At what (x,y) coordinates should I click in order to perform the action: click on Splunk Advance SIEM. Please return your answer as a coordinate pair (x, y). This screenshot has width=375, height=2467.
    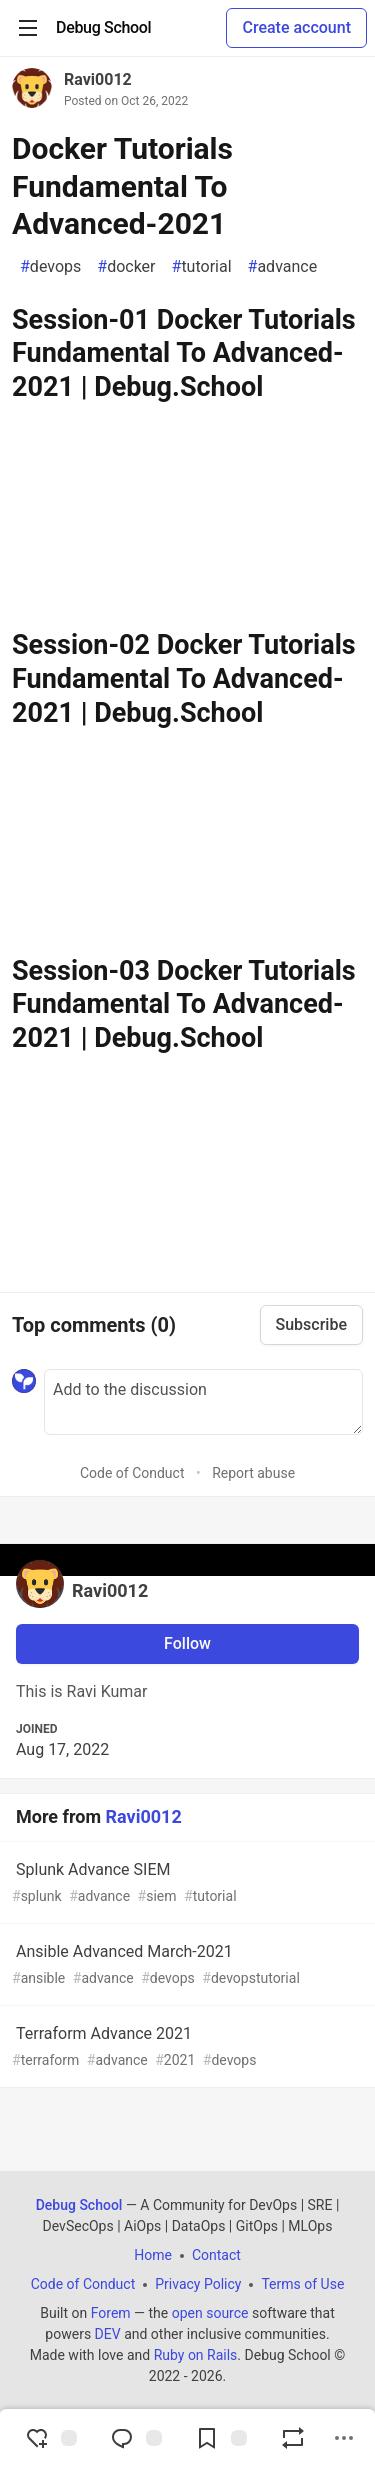
    Looking at the image, I should click on (185, 1883).